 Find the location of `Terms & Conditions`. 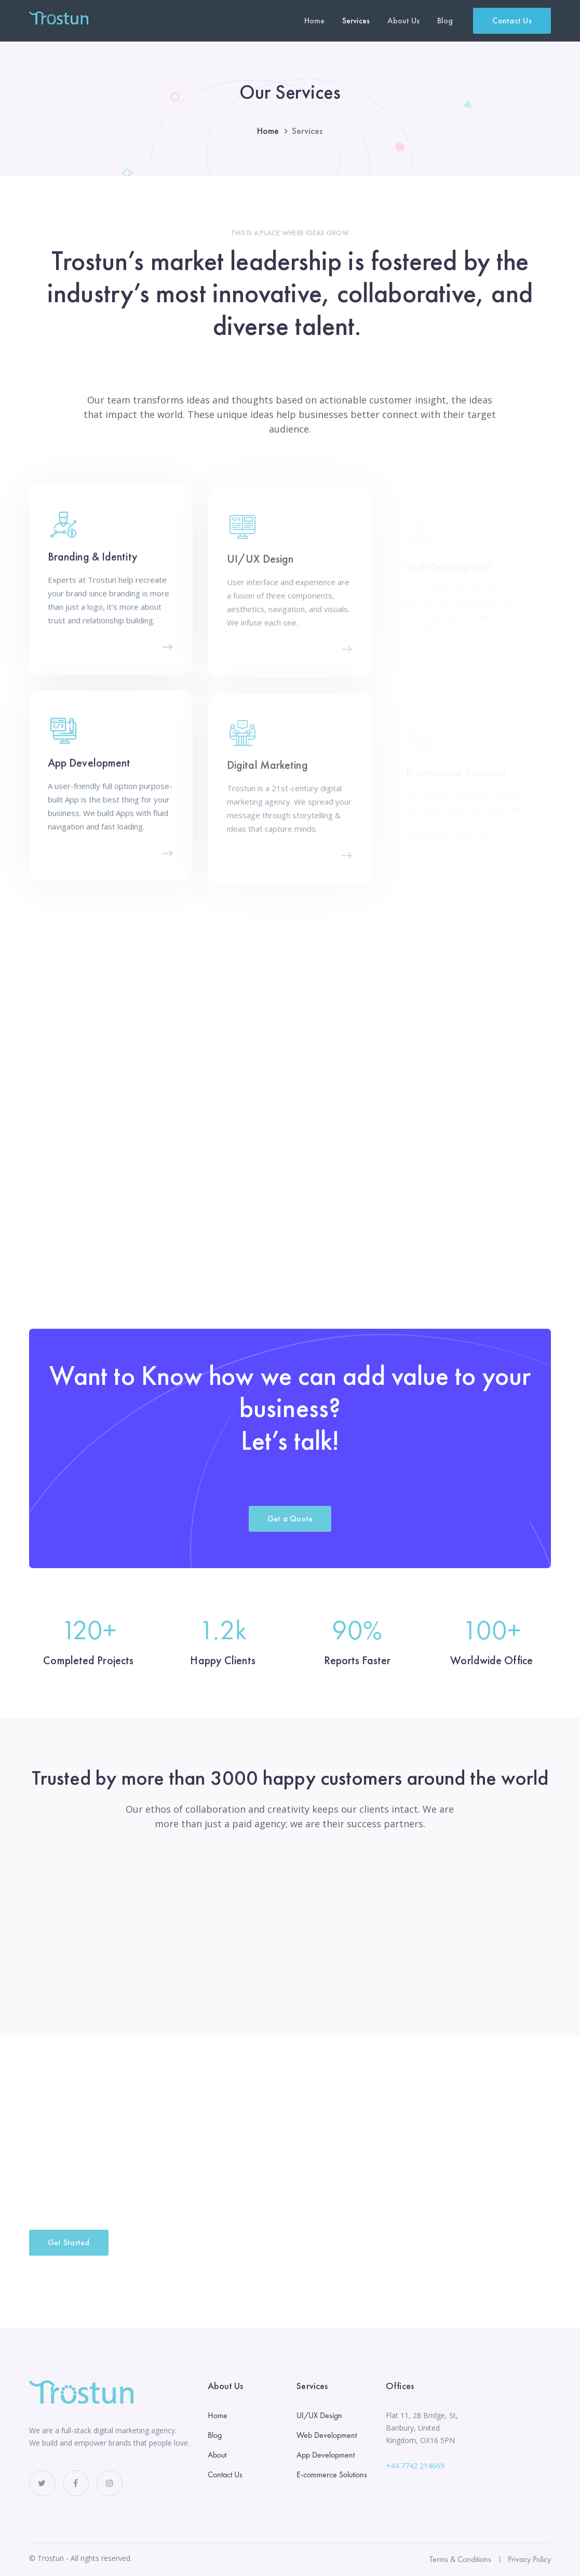

Terms & Conditions is located at coordinates (460, 2559).